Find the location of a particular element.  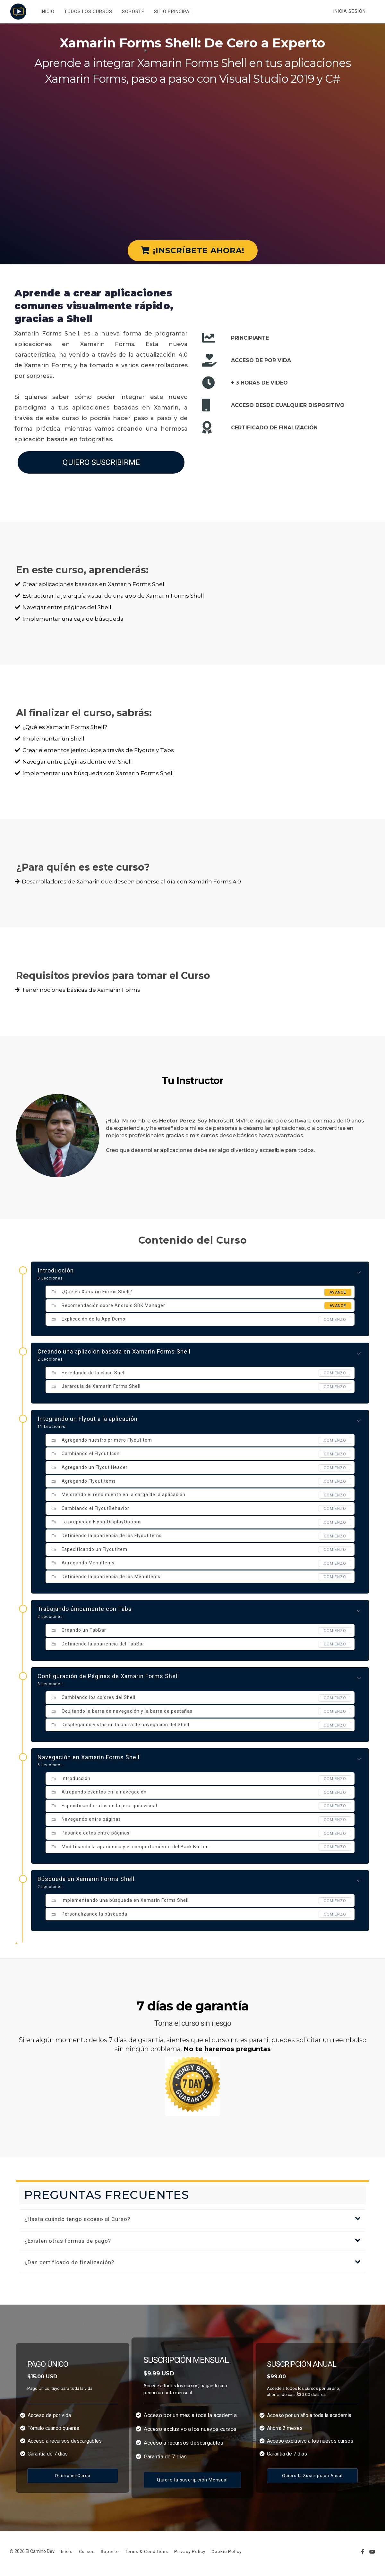

SOPORTE is located at coordinates (132, 11).